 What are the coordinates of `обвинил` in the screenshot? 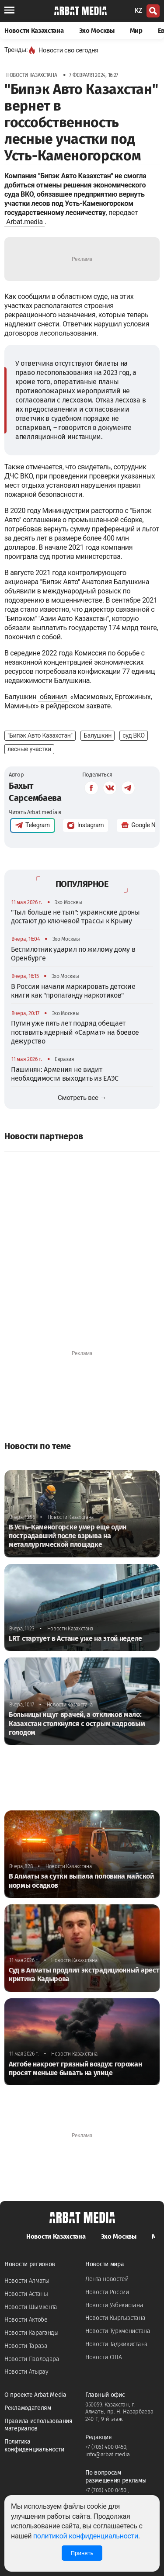 It's located at (53, 697).